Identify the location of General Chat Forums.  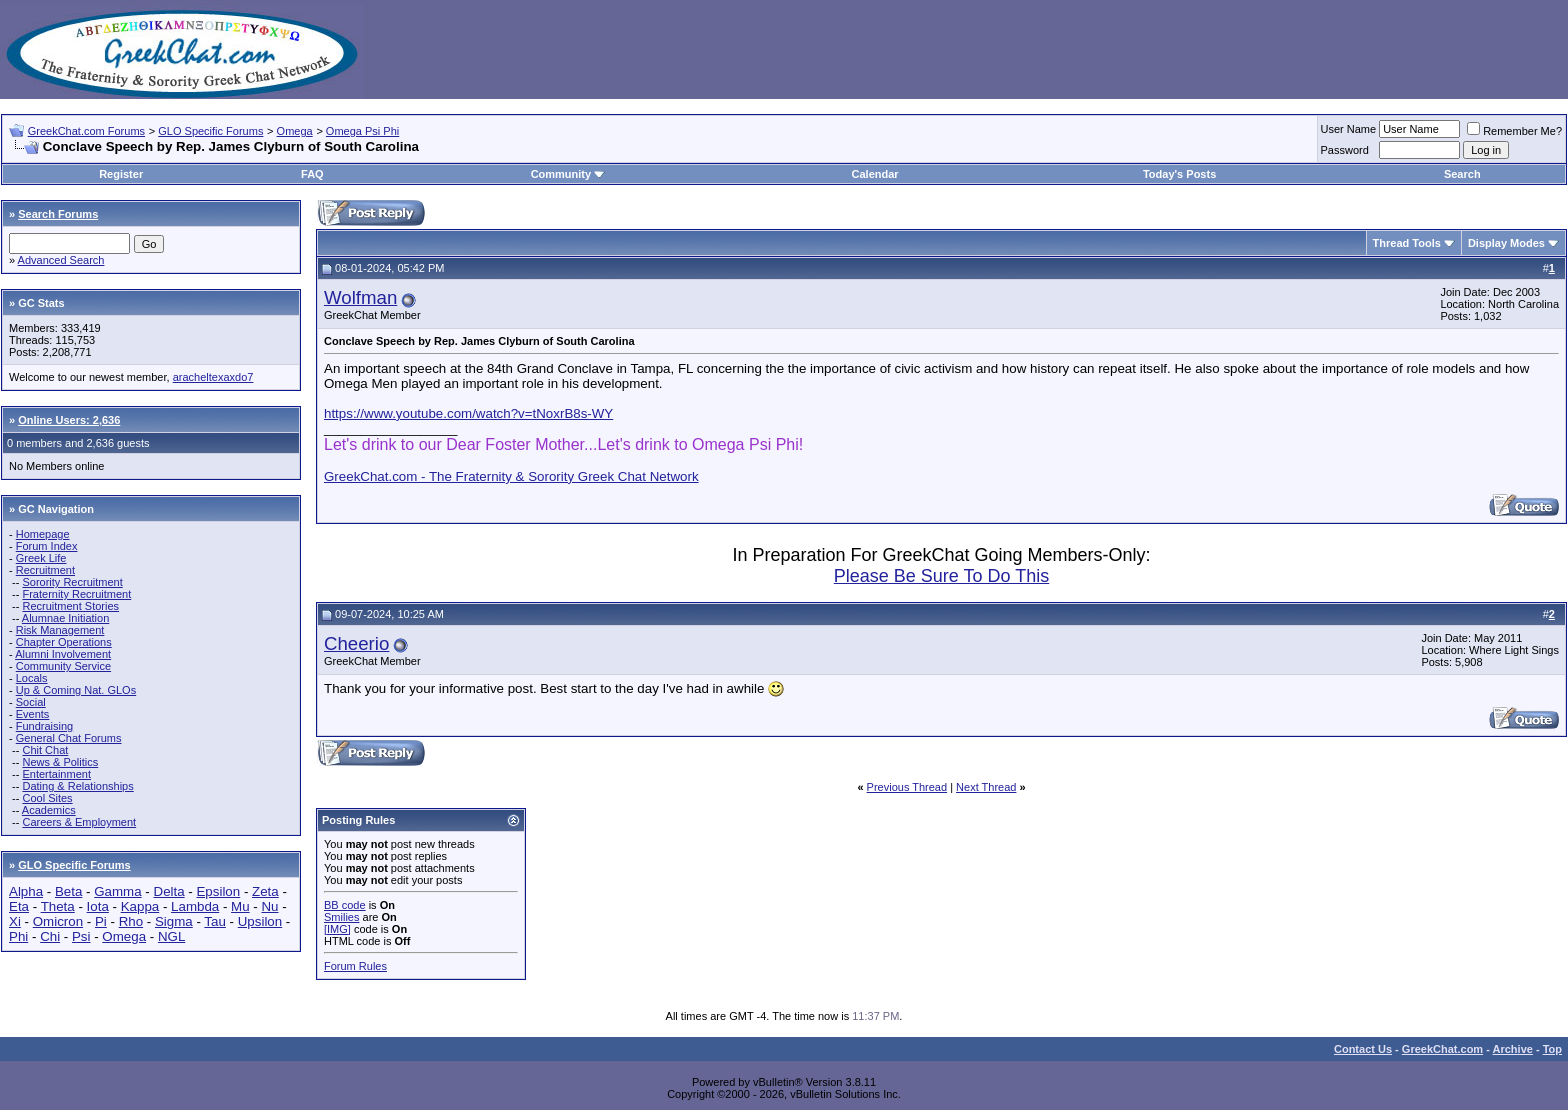
(69, 738).